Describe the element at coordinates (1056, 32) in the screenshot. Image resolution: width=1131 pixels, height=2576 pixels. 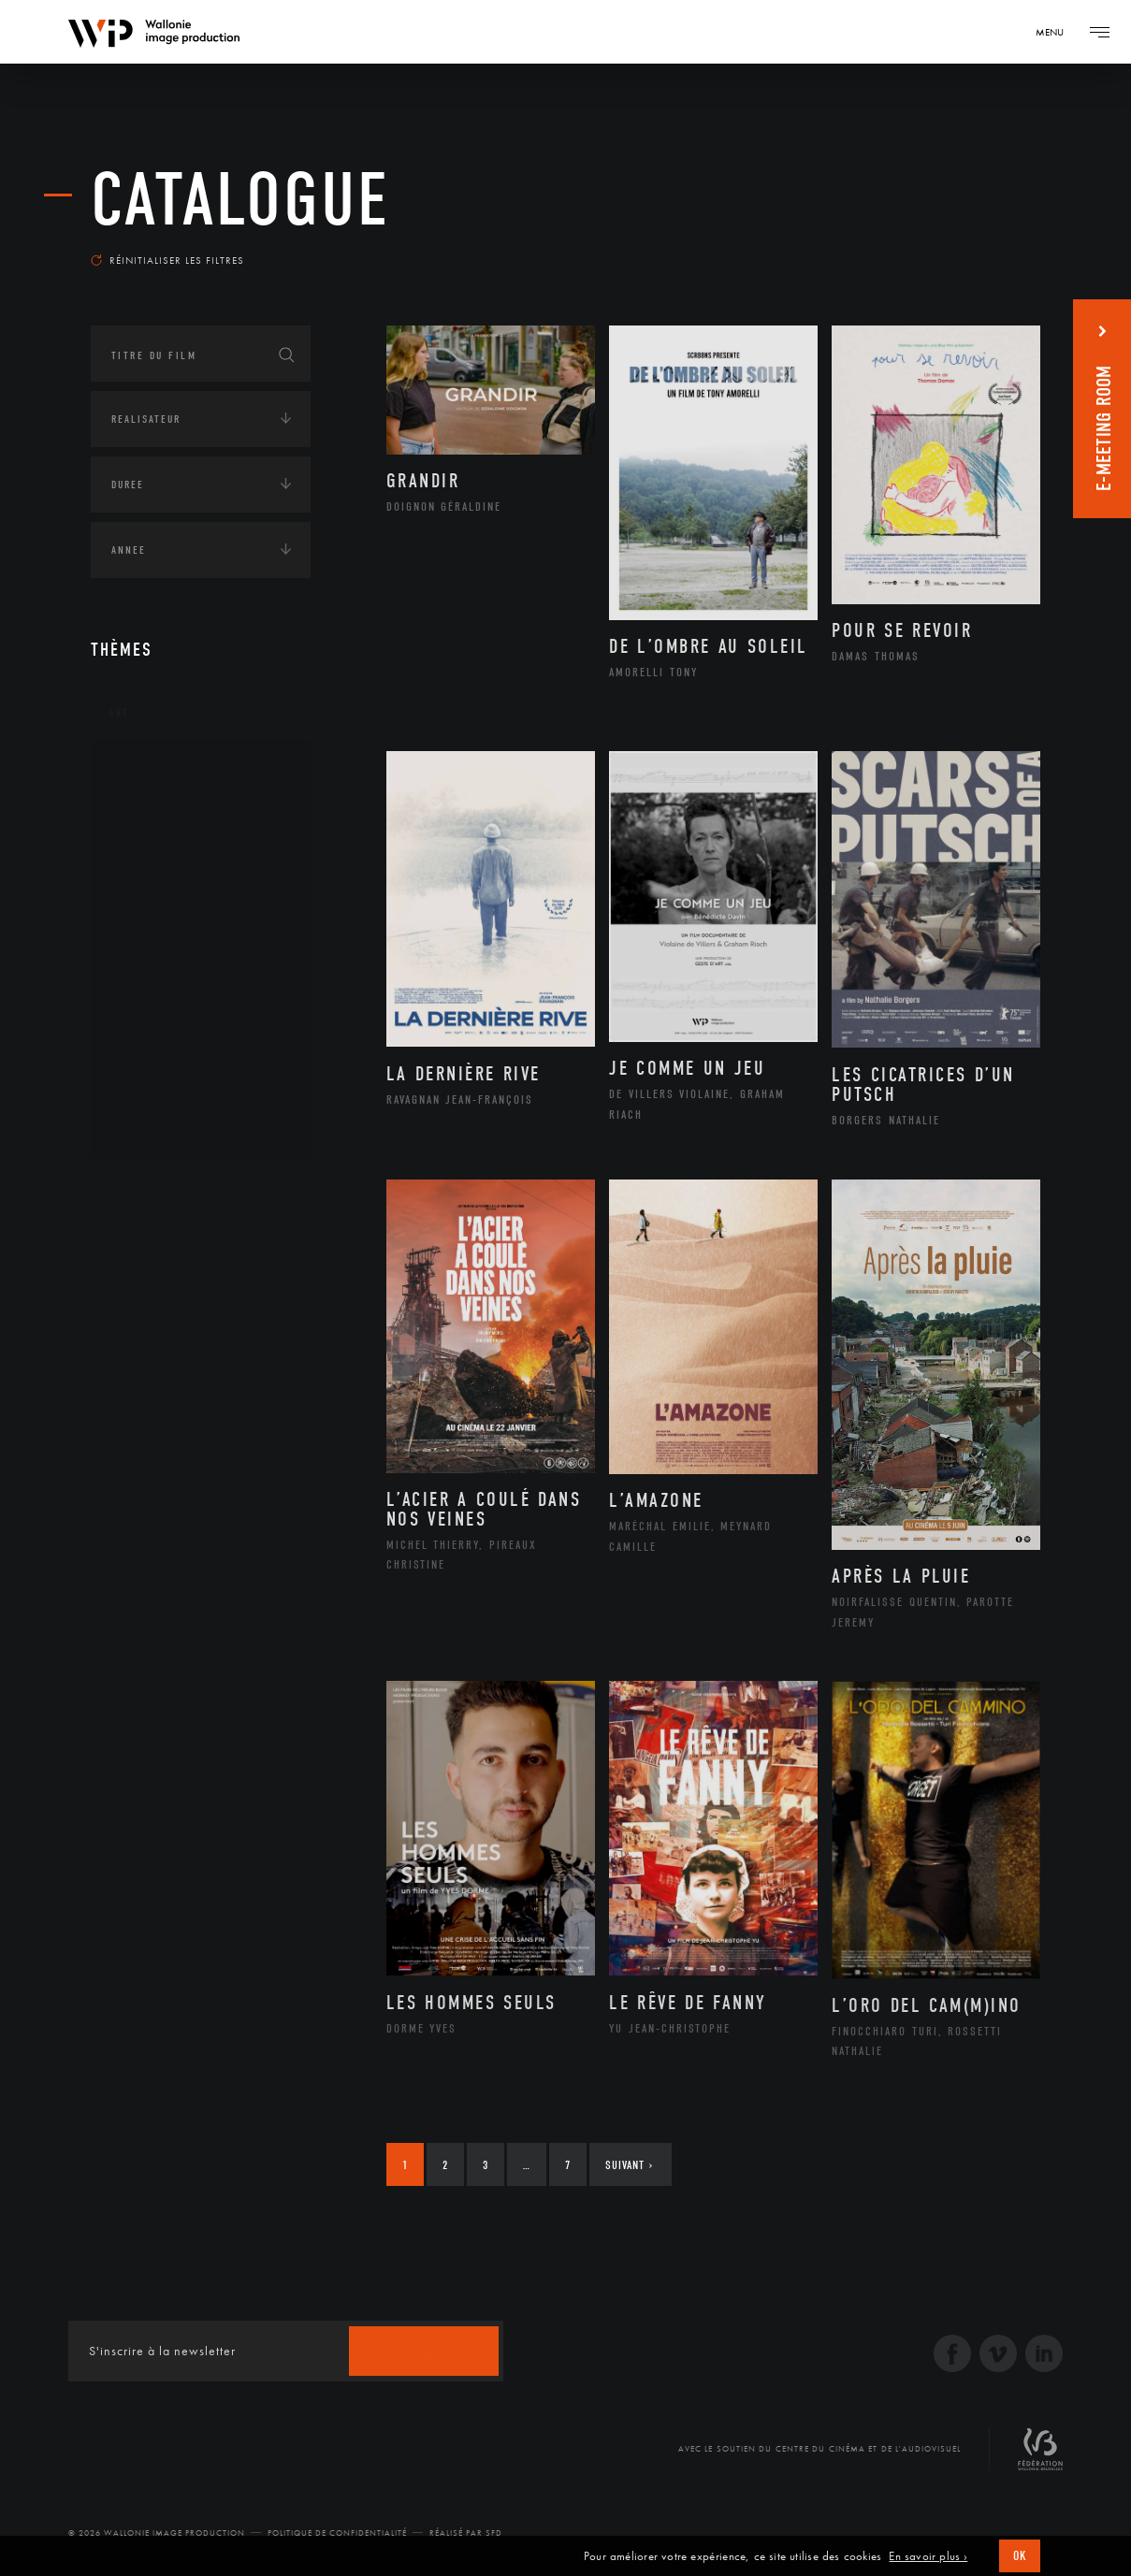
I see `[Navigation]` at that location.